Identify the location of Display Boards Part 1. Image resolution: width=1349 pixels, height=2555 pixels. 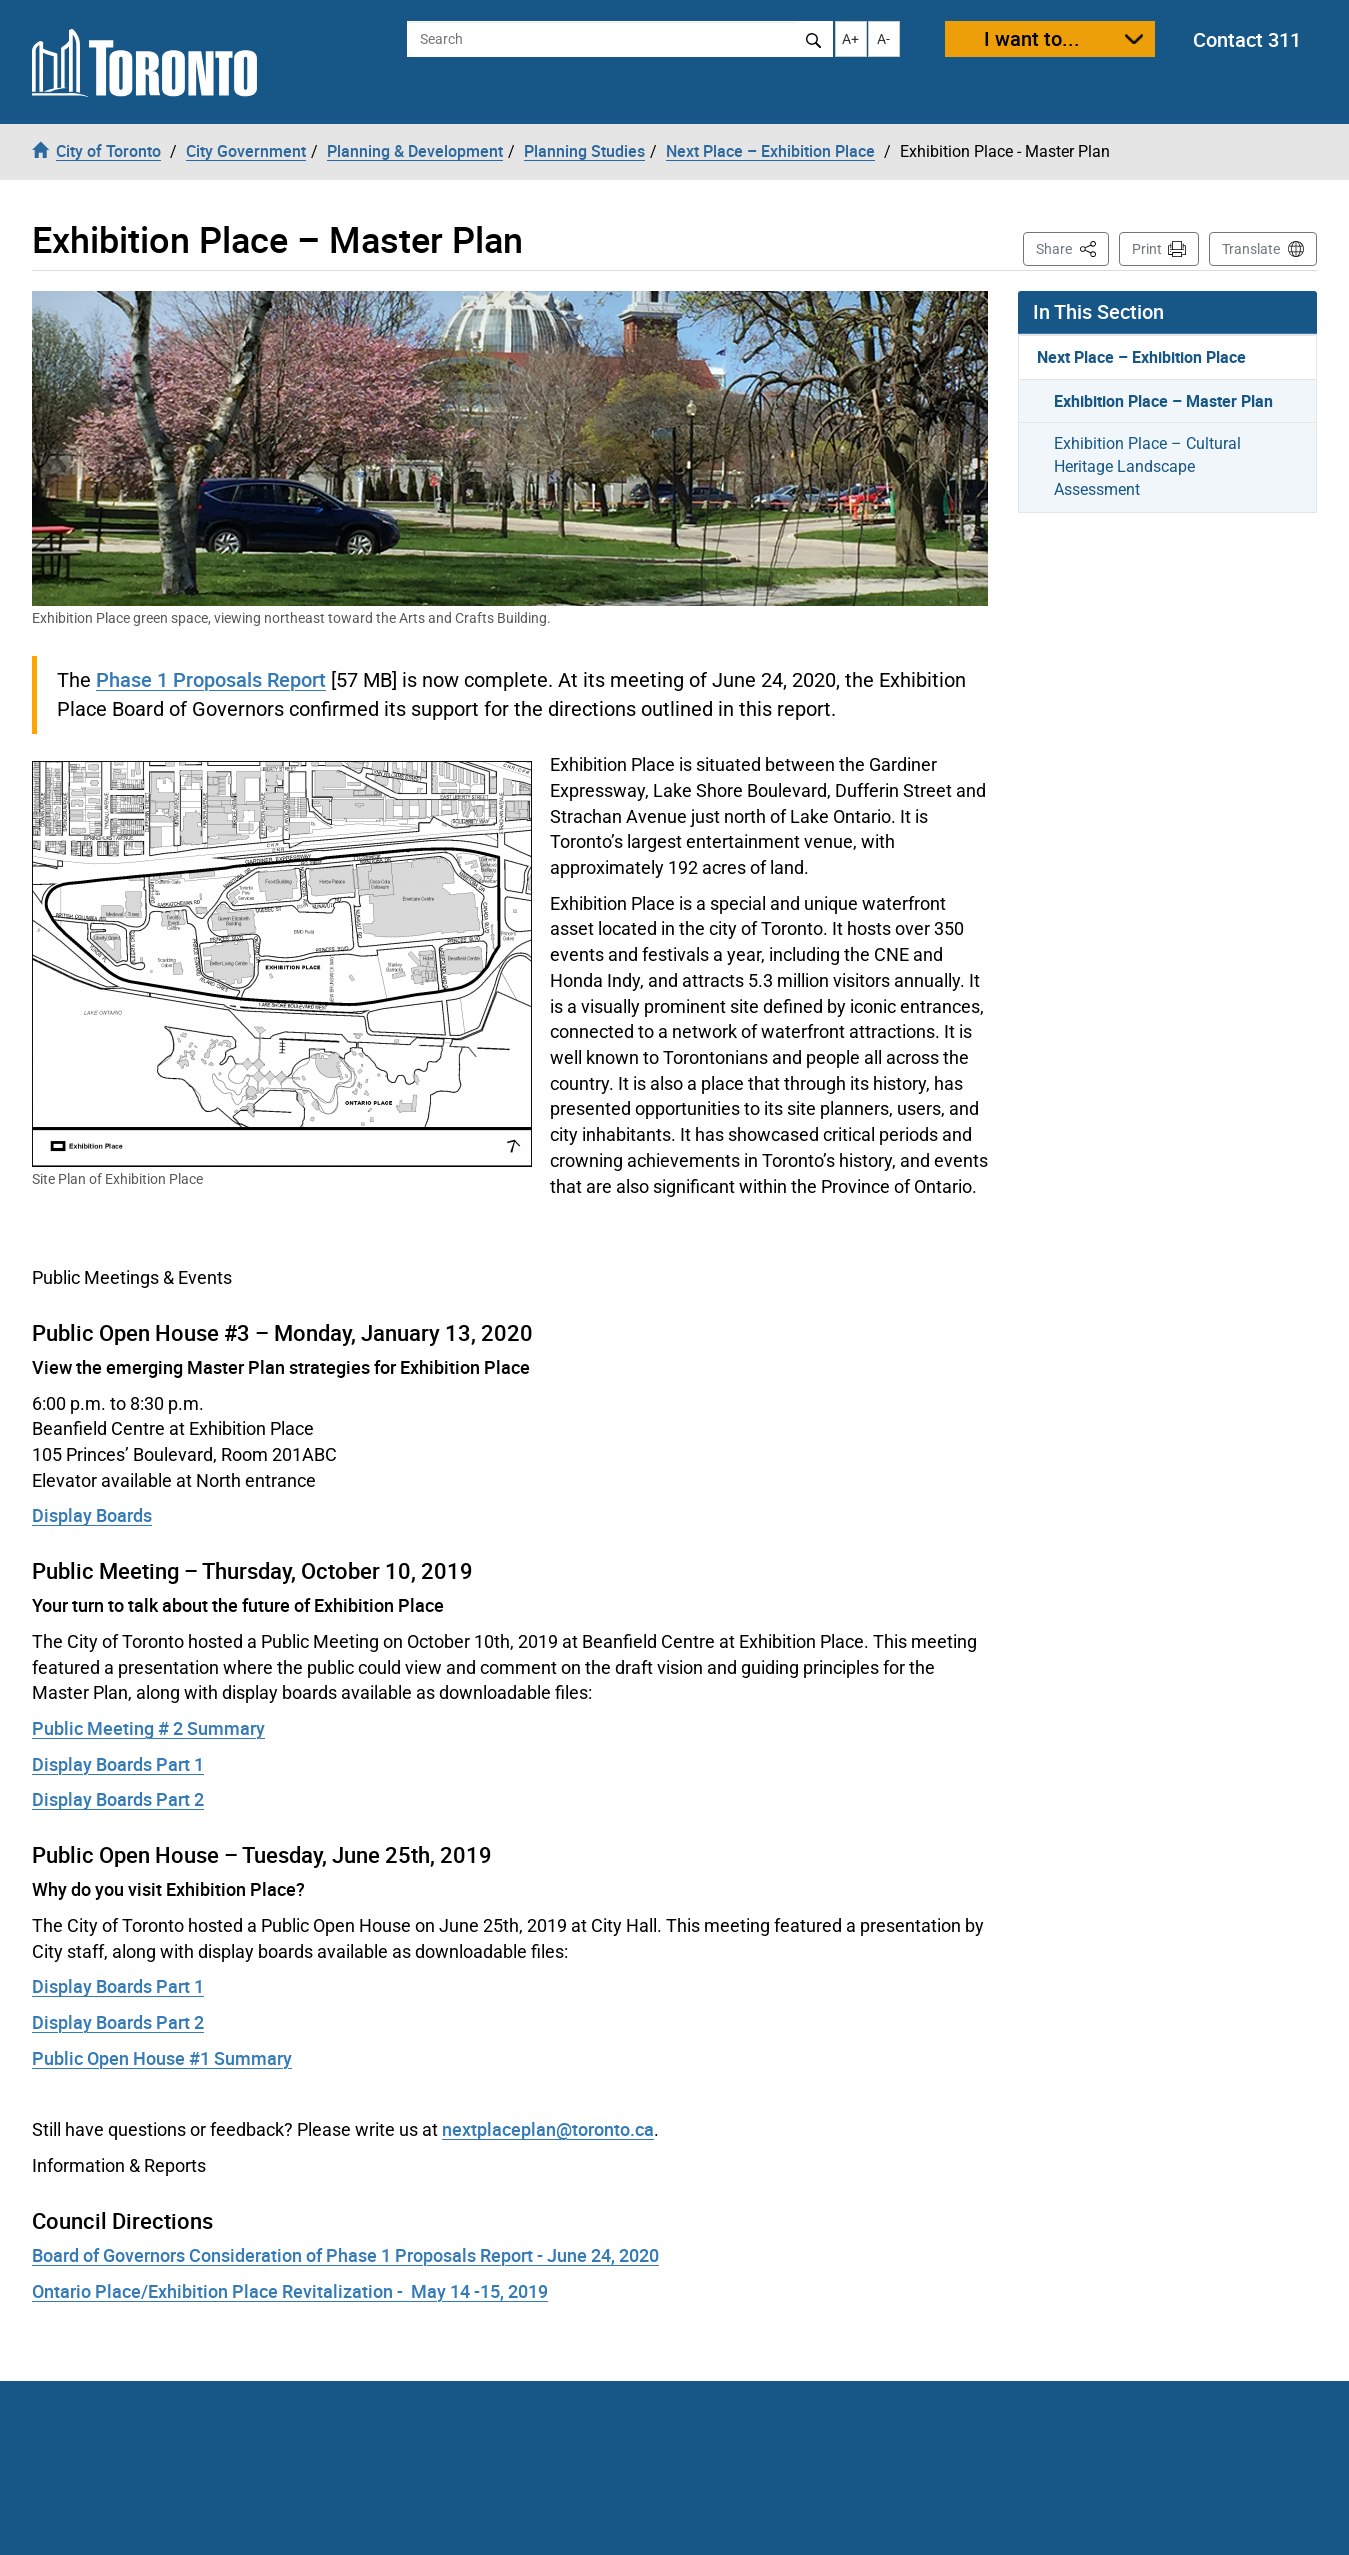
(118, 1764).